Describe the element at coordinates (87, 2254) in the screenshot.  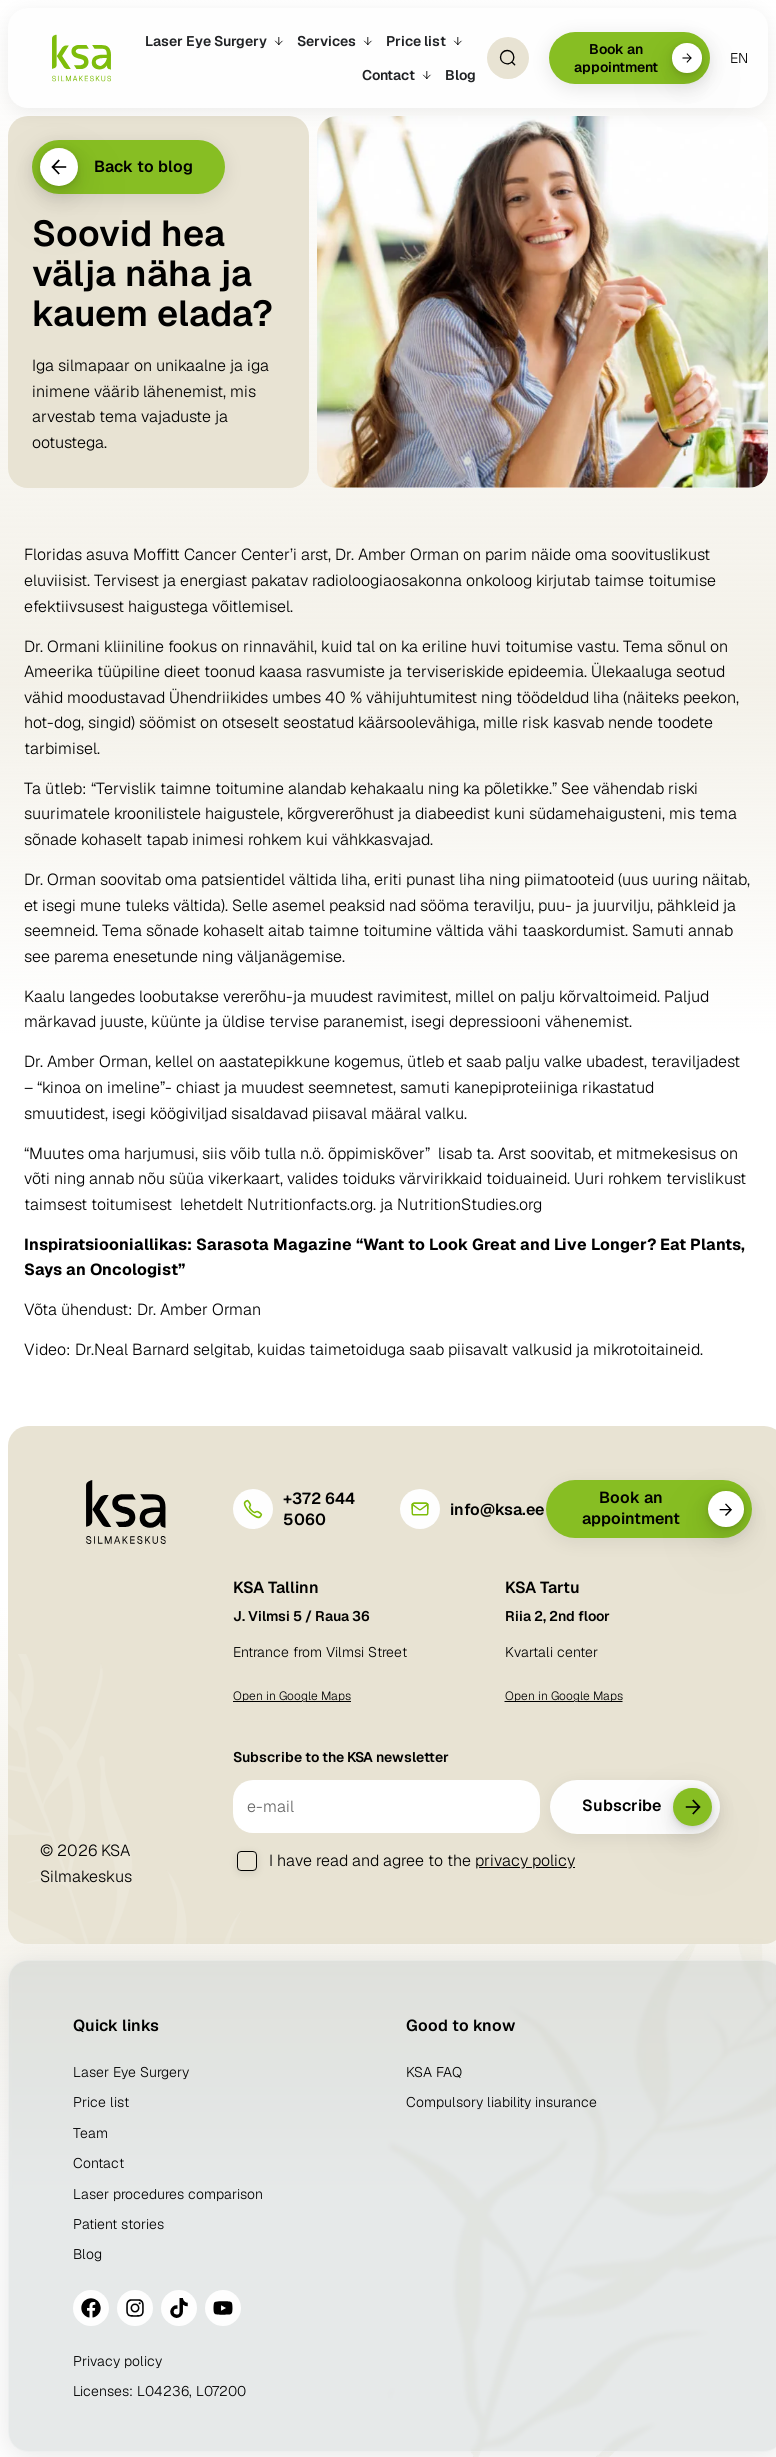
I see `Blog` at that location.